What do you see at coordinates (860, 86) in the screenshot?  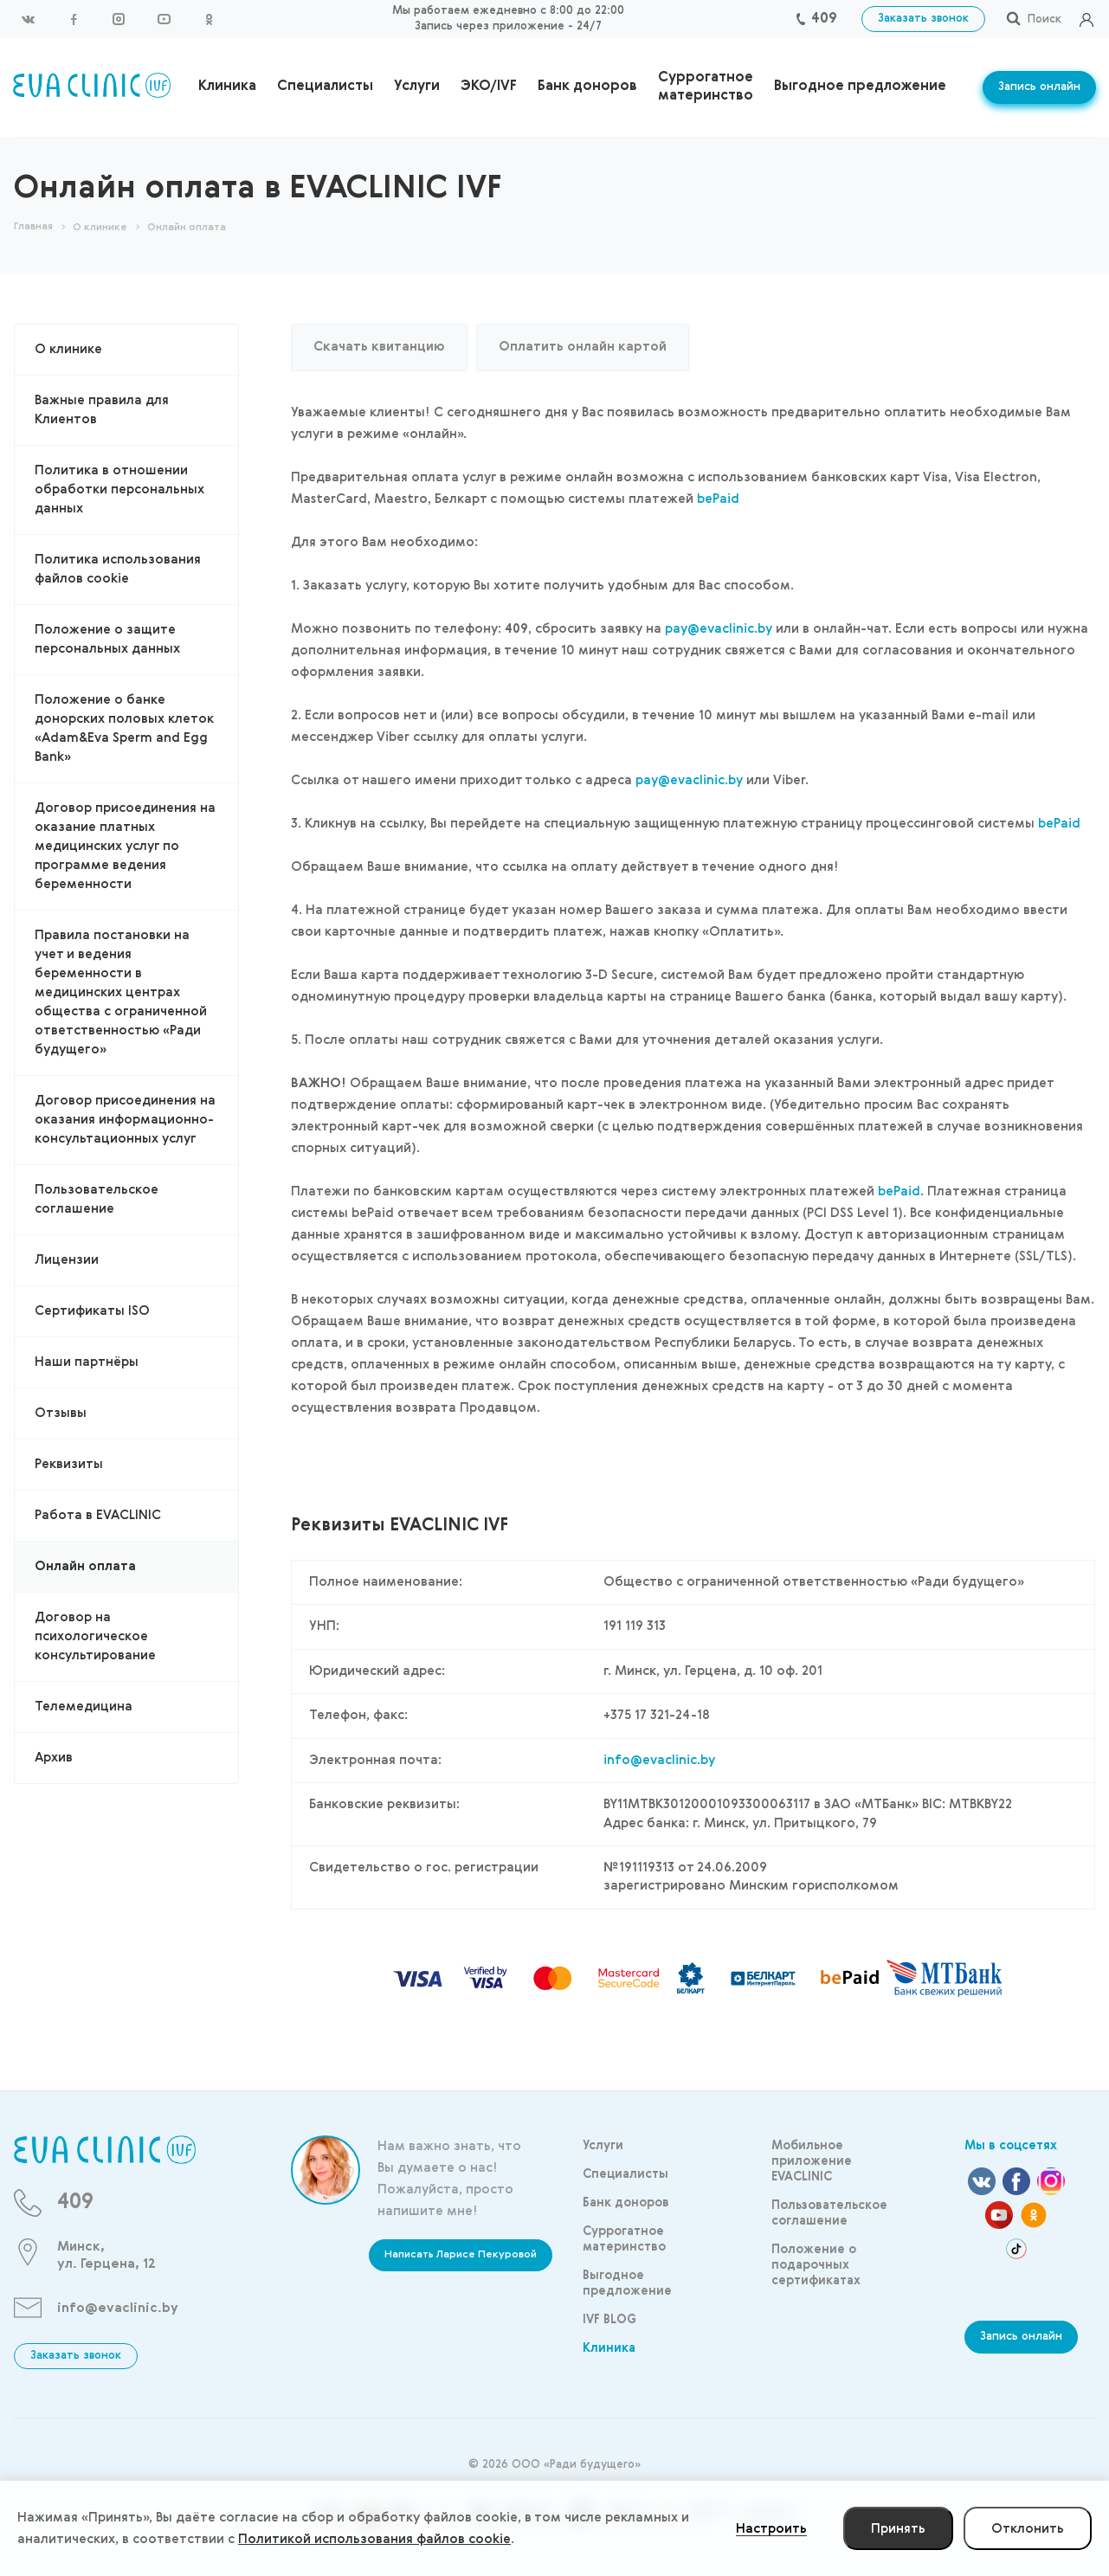 I see `Выгодное предложение` at bounding box center [860, 86].